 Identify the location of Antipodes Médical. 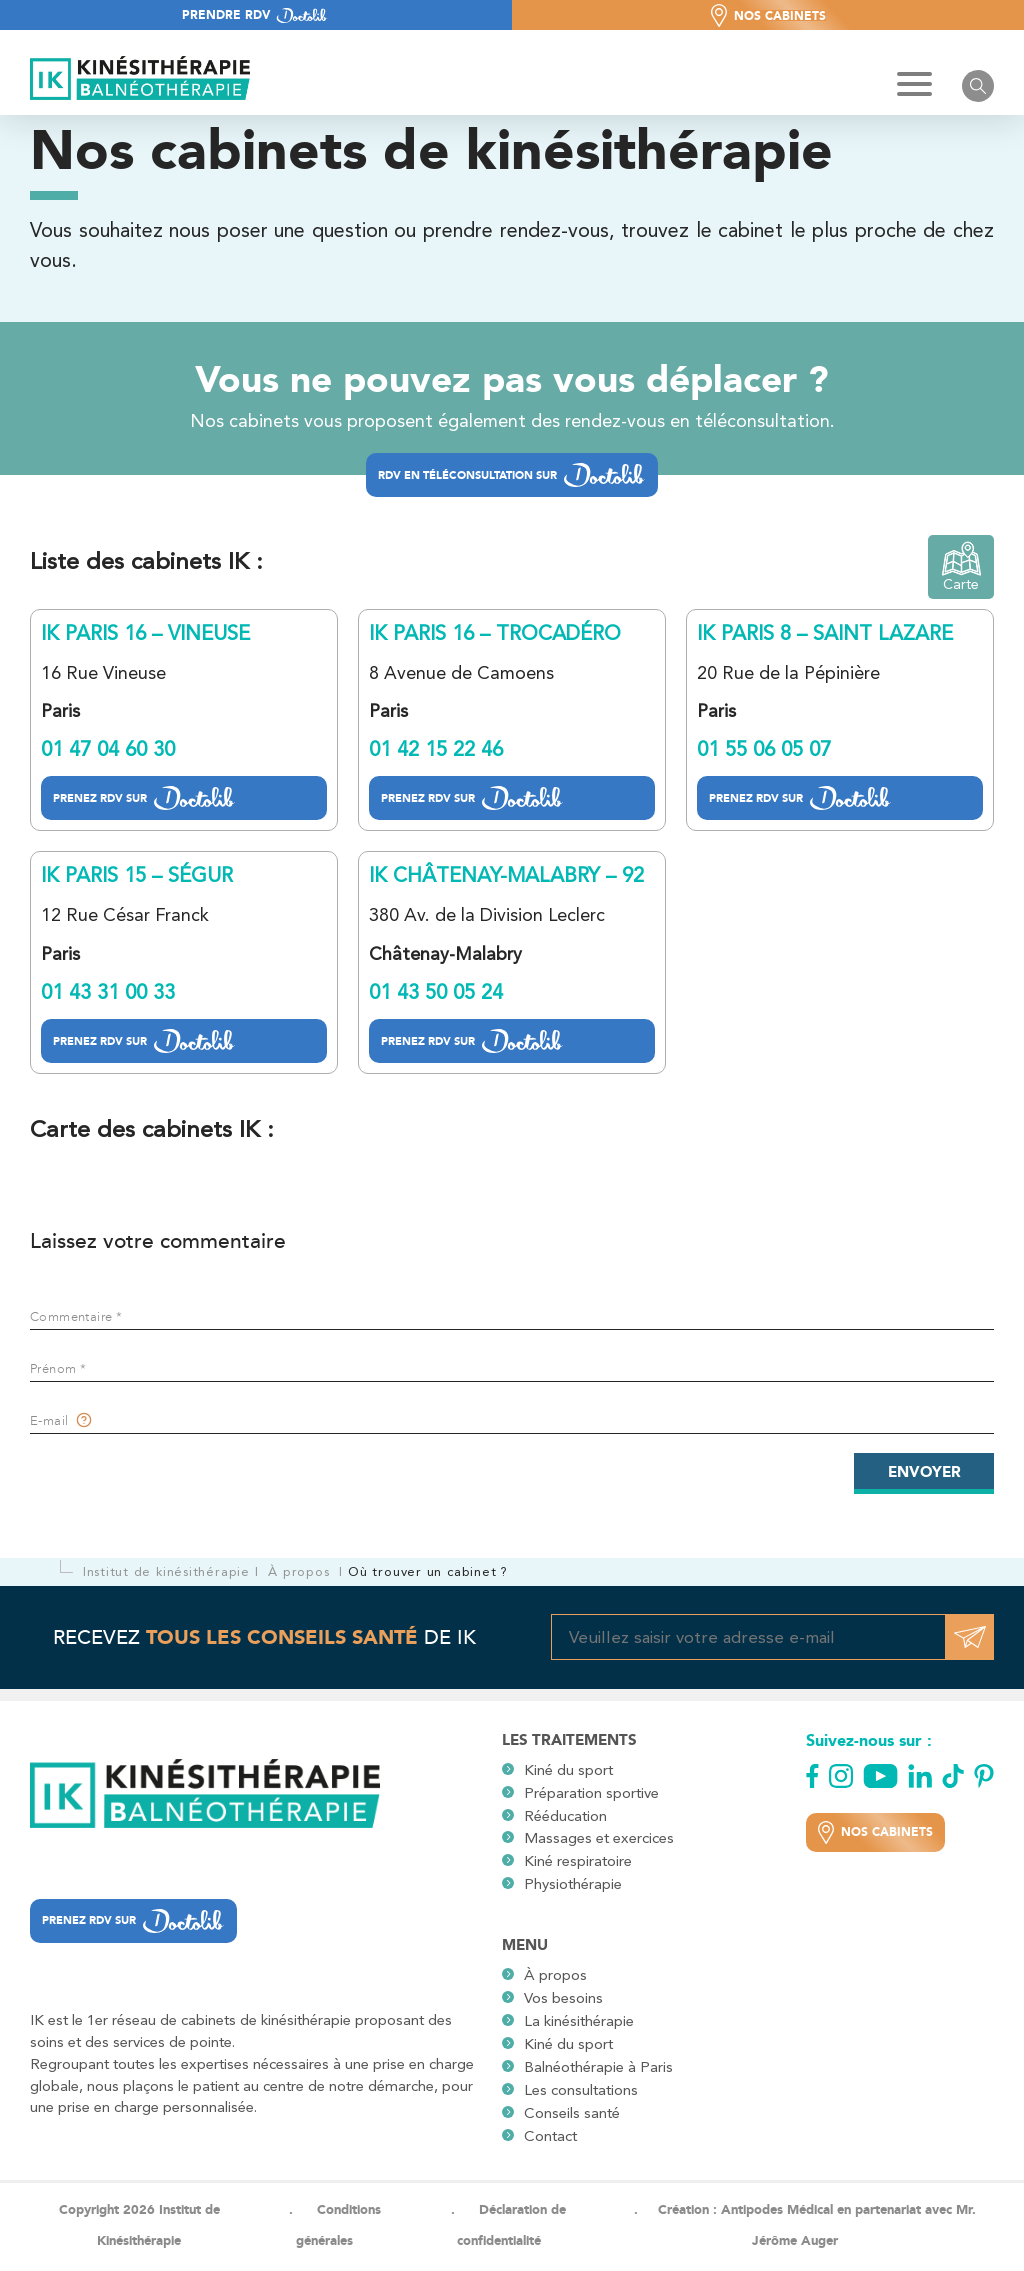
(777, 2209).